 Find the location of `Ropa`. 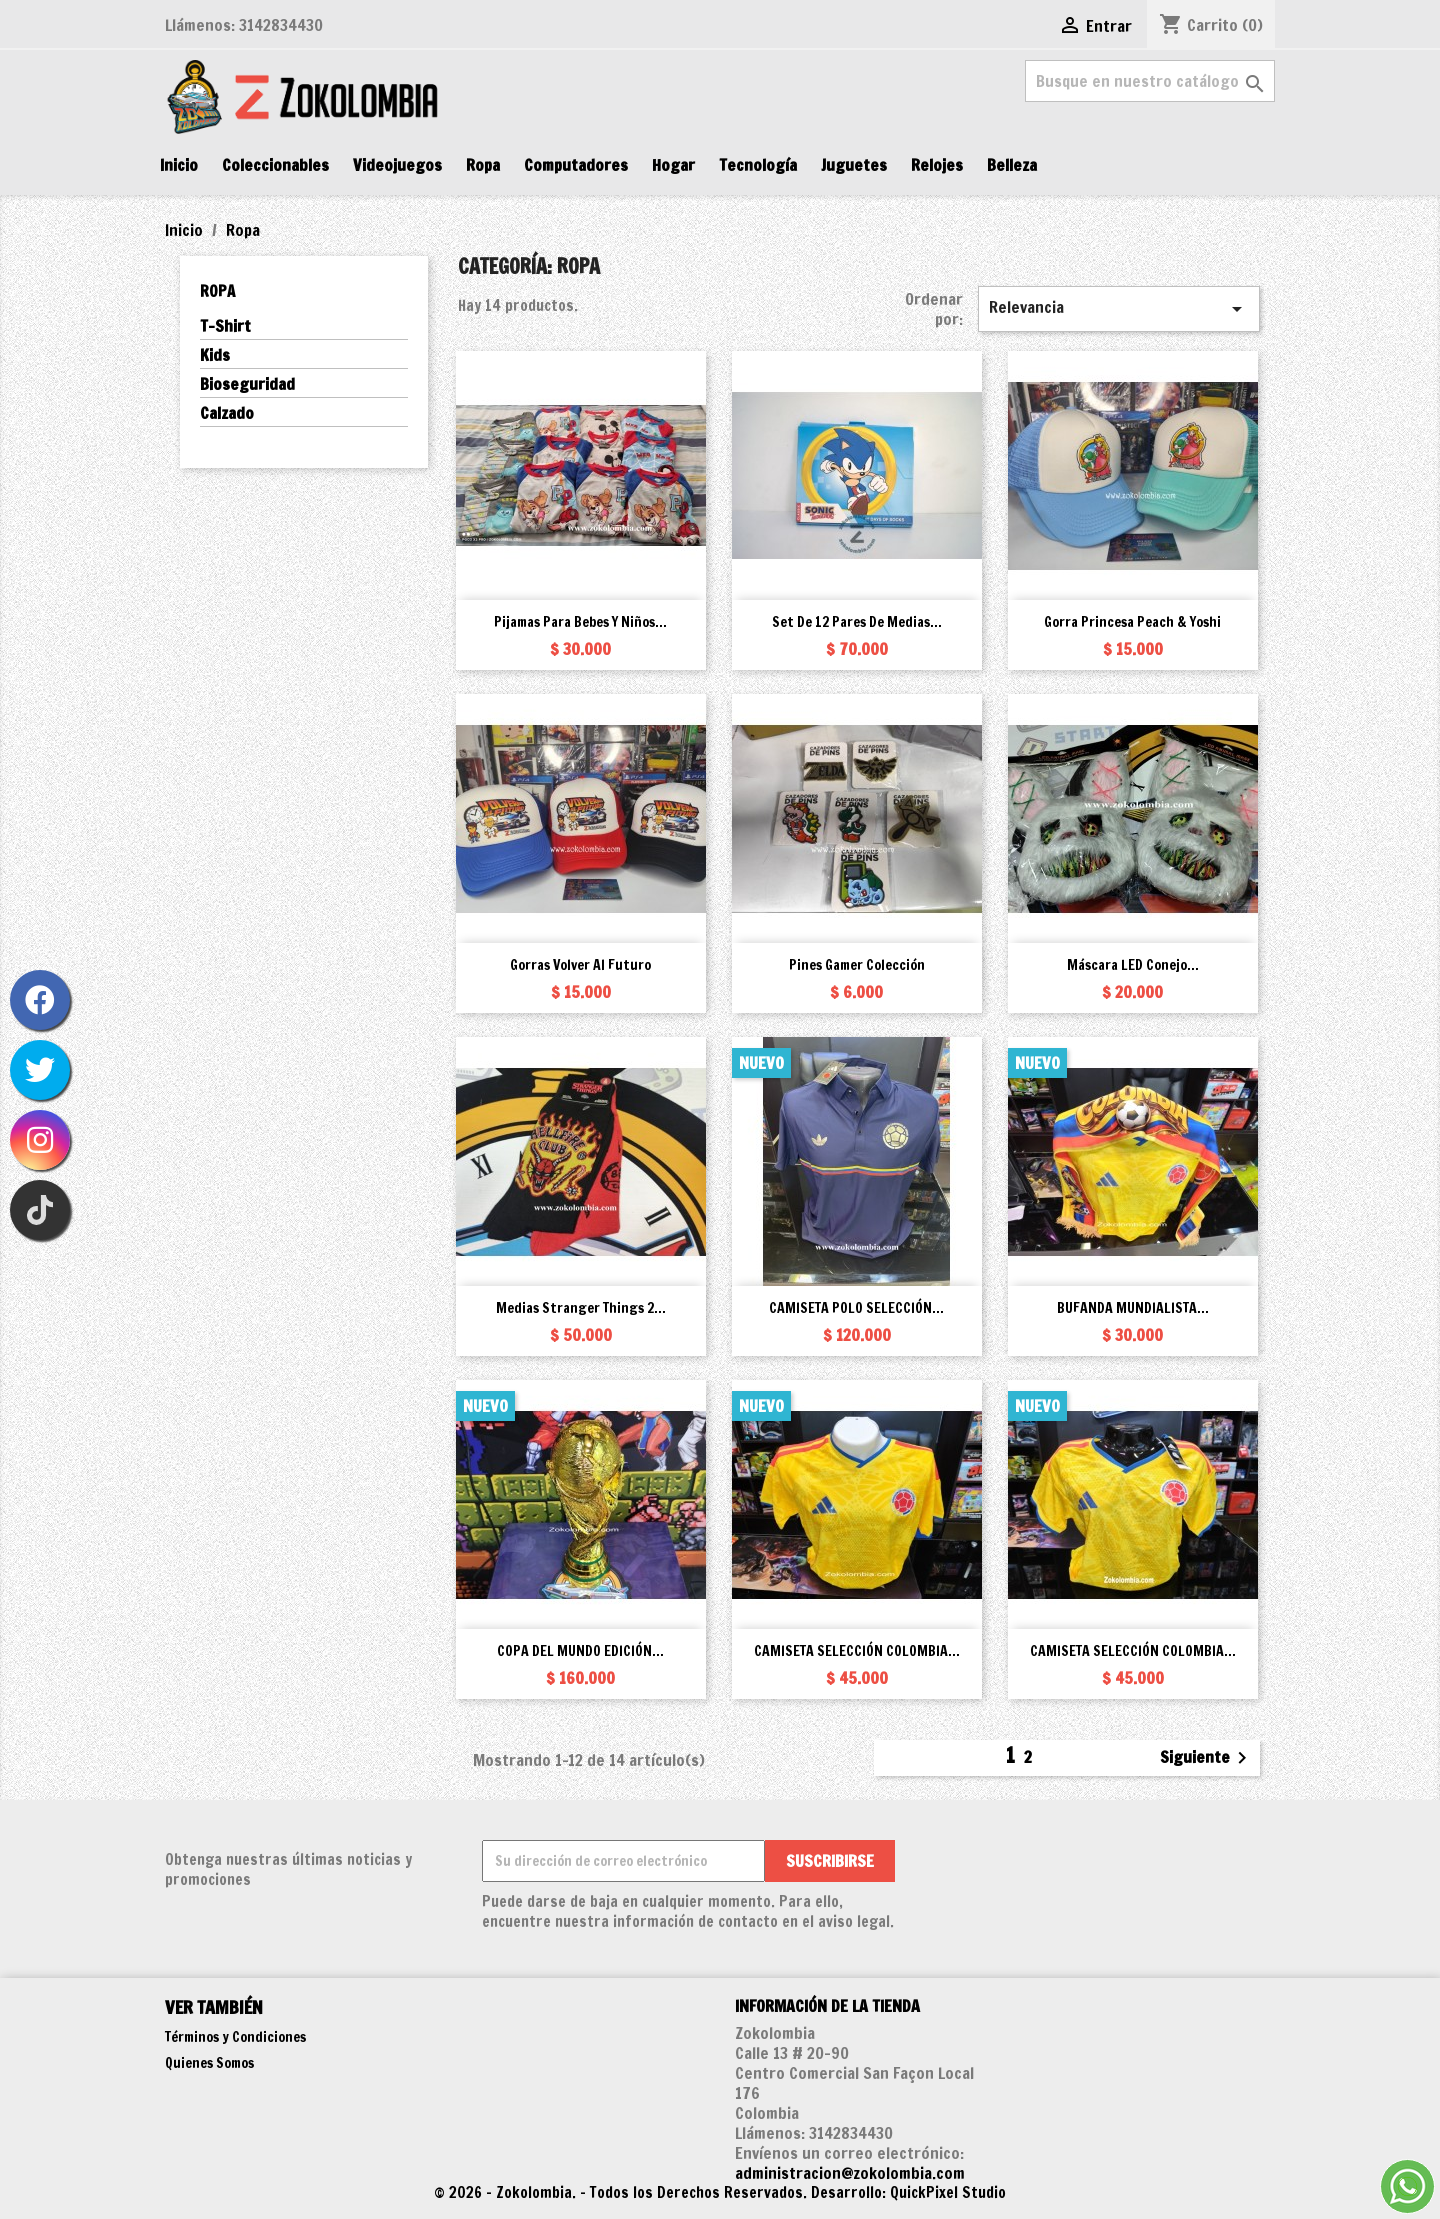

Ropa is located at coordinates (483, 165).